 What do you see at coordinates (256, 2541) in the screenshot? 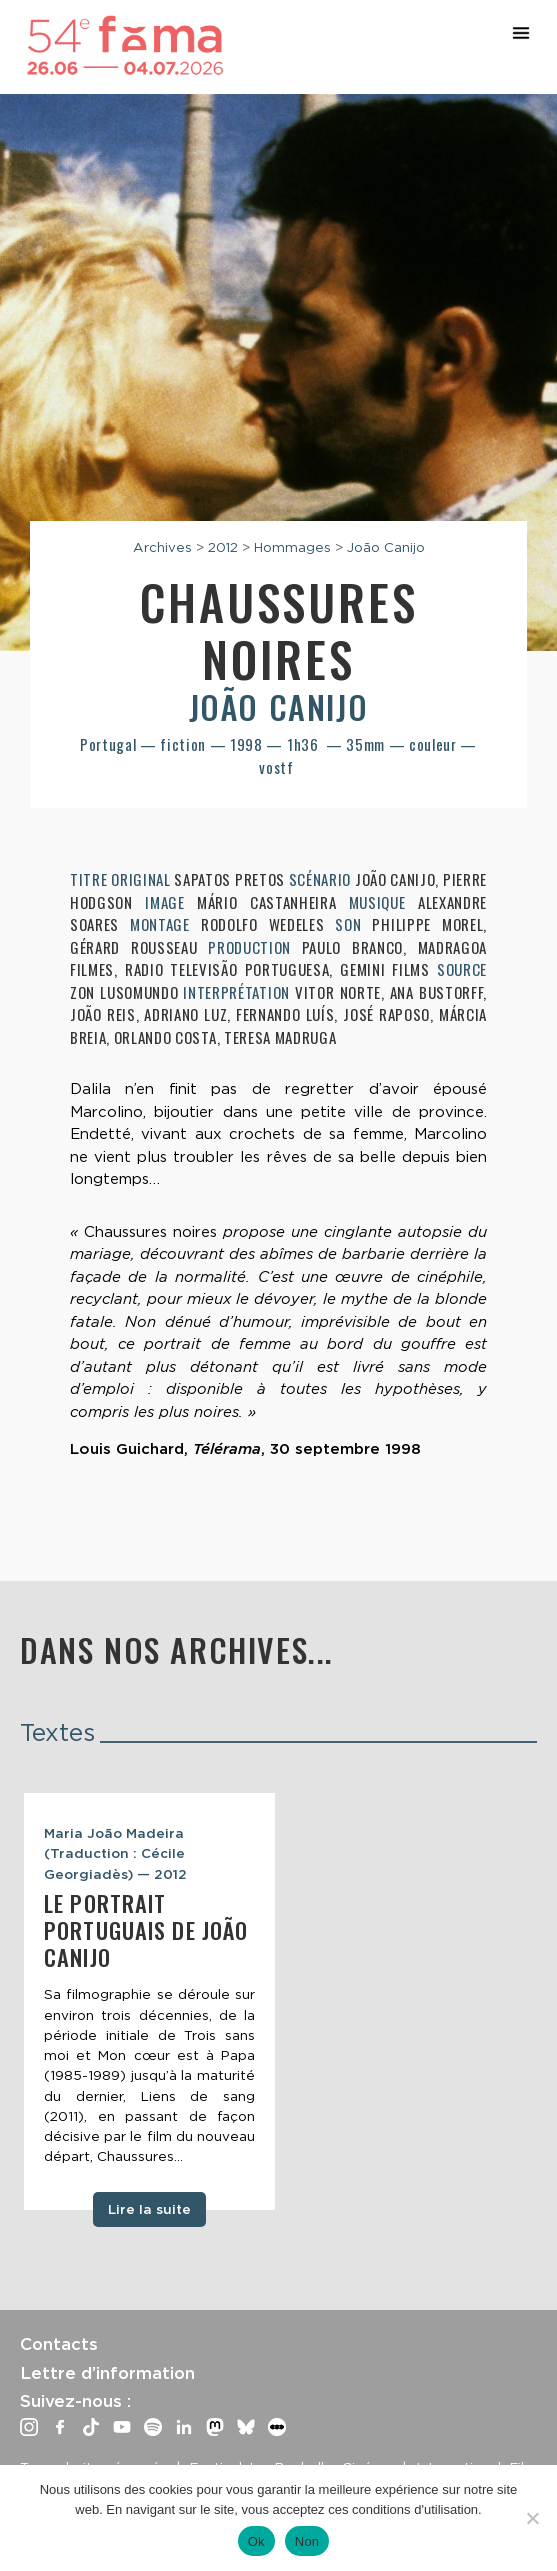
I see `Ok` at bounding box center [256, 2541].